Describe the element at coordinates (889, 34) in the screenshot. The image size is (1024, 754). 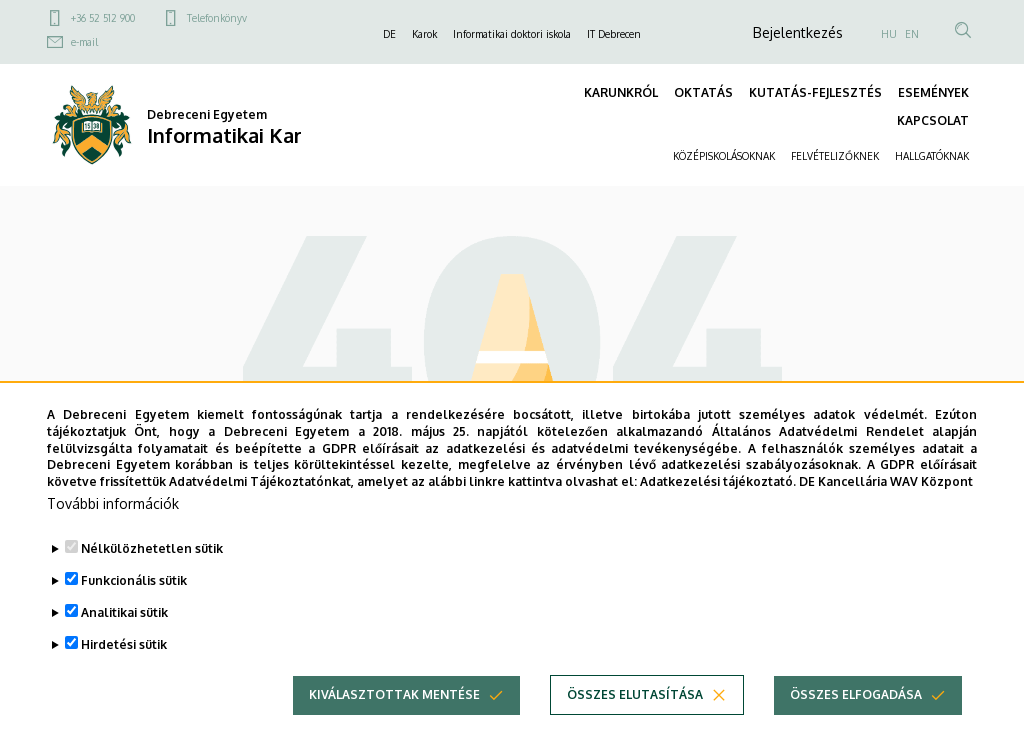
I see `HU` at that location.